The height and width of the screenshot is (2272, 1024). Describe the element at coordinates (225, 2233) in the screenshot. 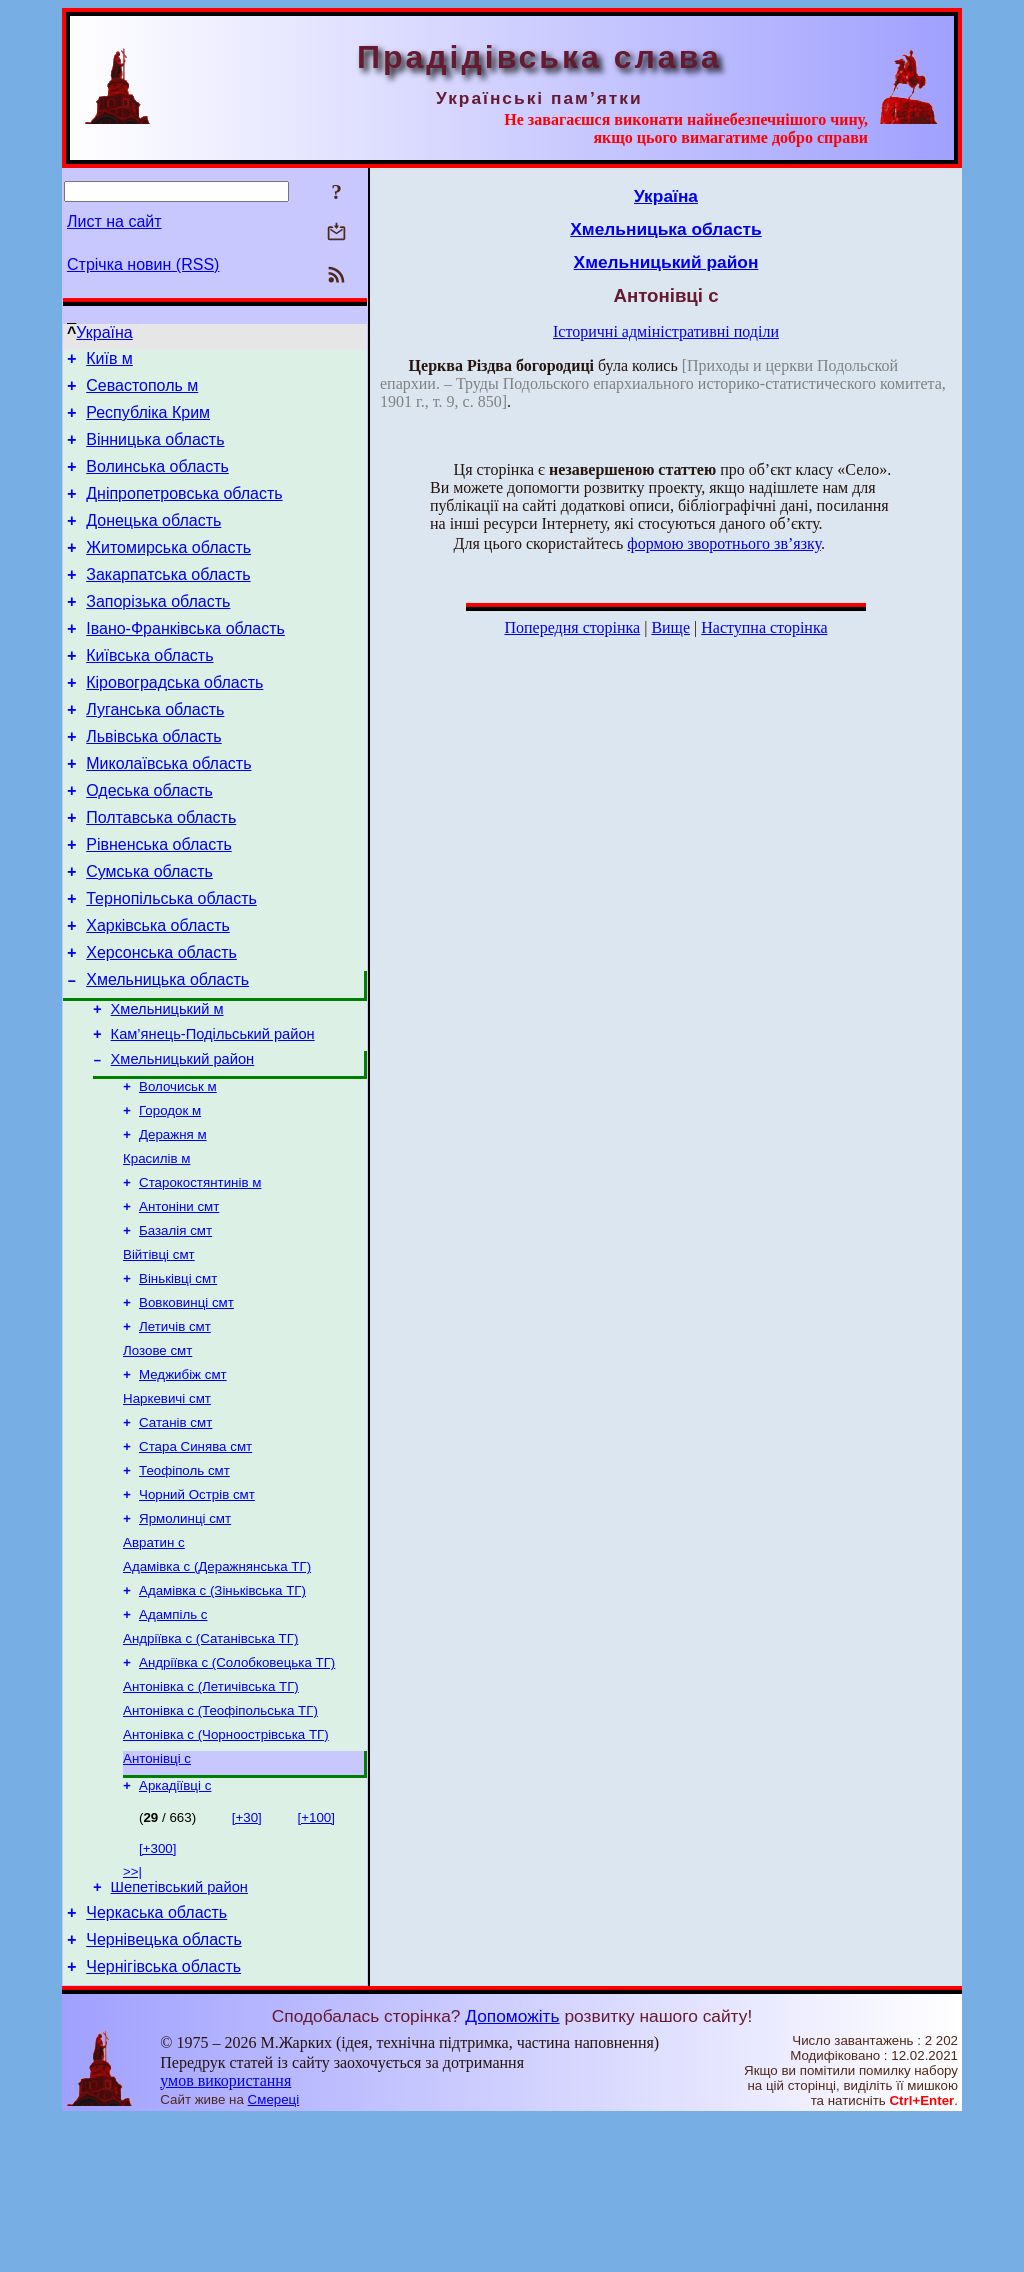

I see `умов використання` at that location.